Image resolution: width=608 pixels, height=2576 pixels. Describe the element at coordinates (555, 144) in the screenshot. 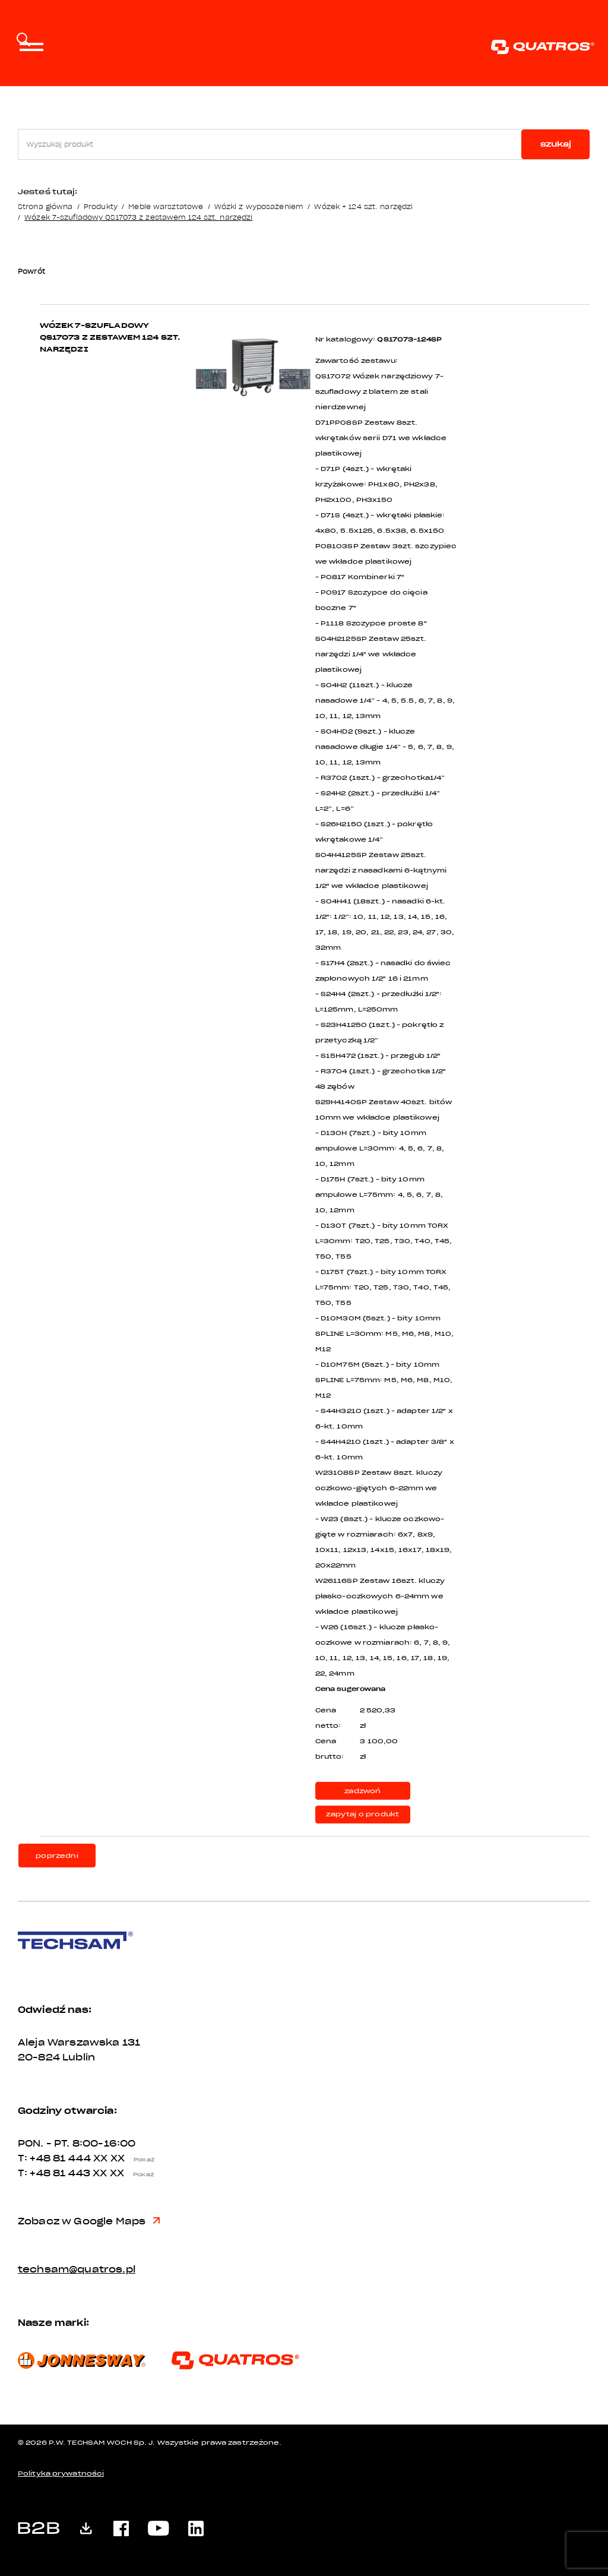

I see `szukaj` at that location.